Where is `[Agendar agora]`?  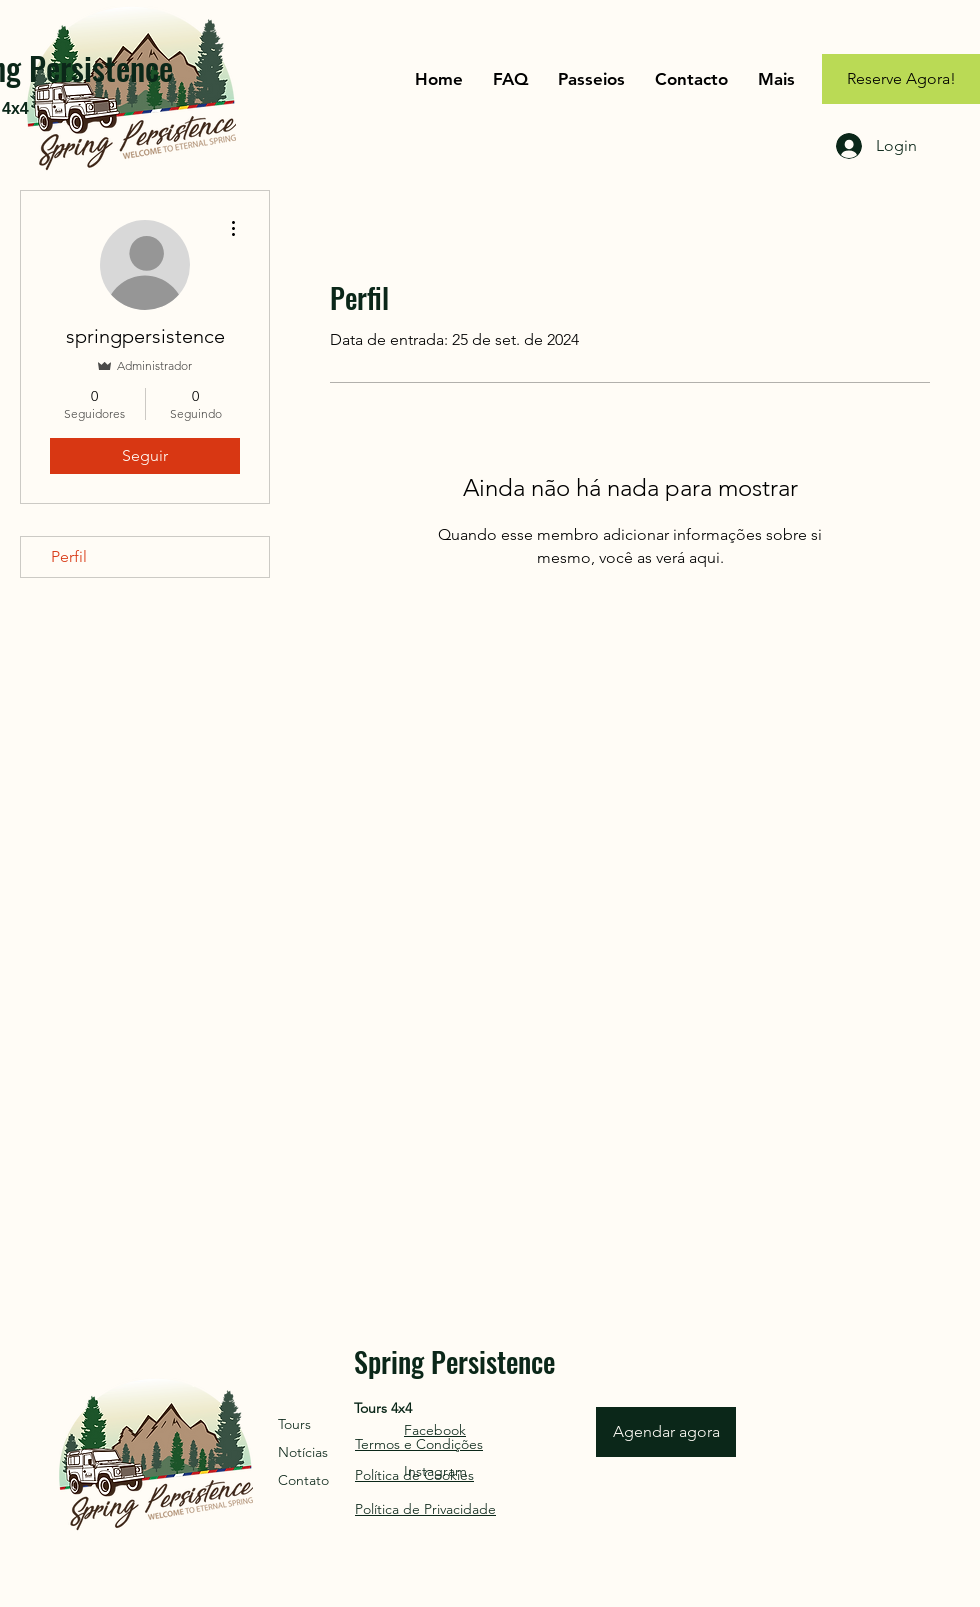 [Agendar agora] is located at coordinates (666, 1432).